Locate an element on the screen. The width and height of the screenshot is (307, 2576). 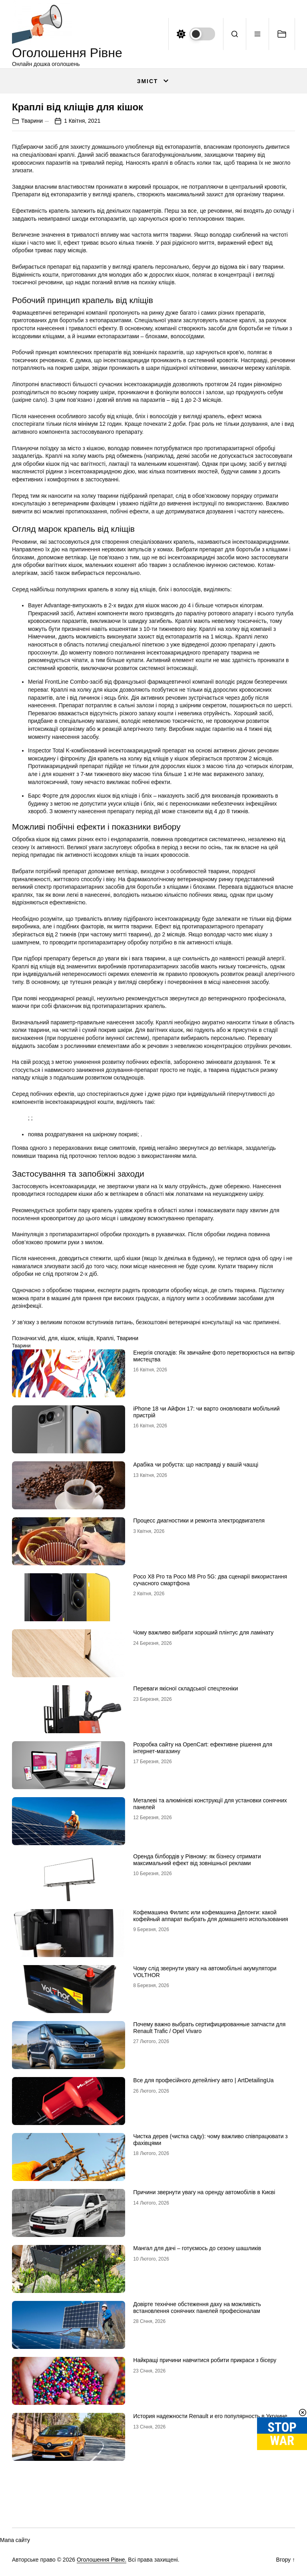
кішок is located at coordinates (67, 1338).